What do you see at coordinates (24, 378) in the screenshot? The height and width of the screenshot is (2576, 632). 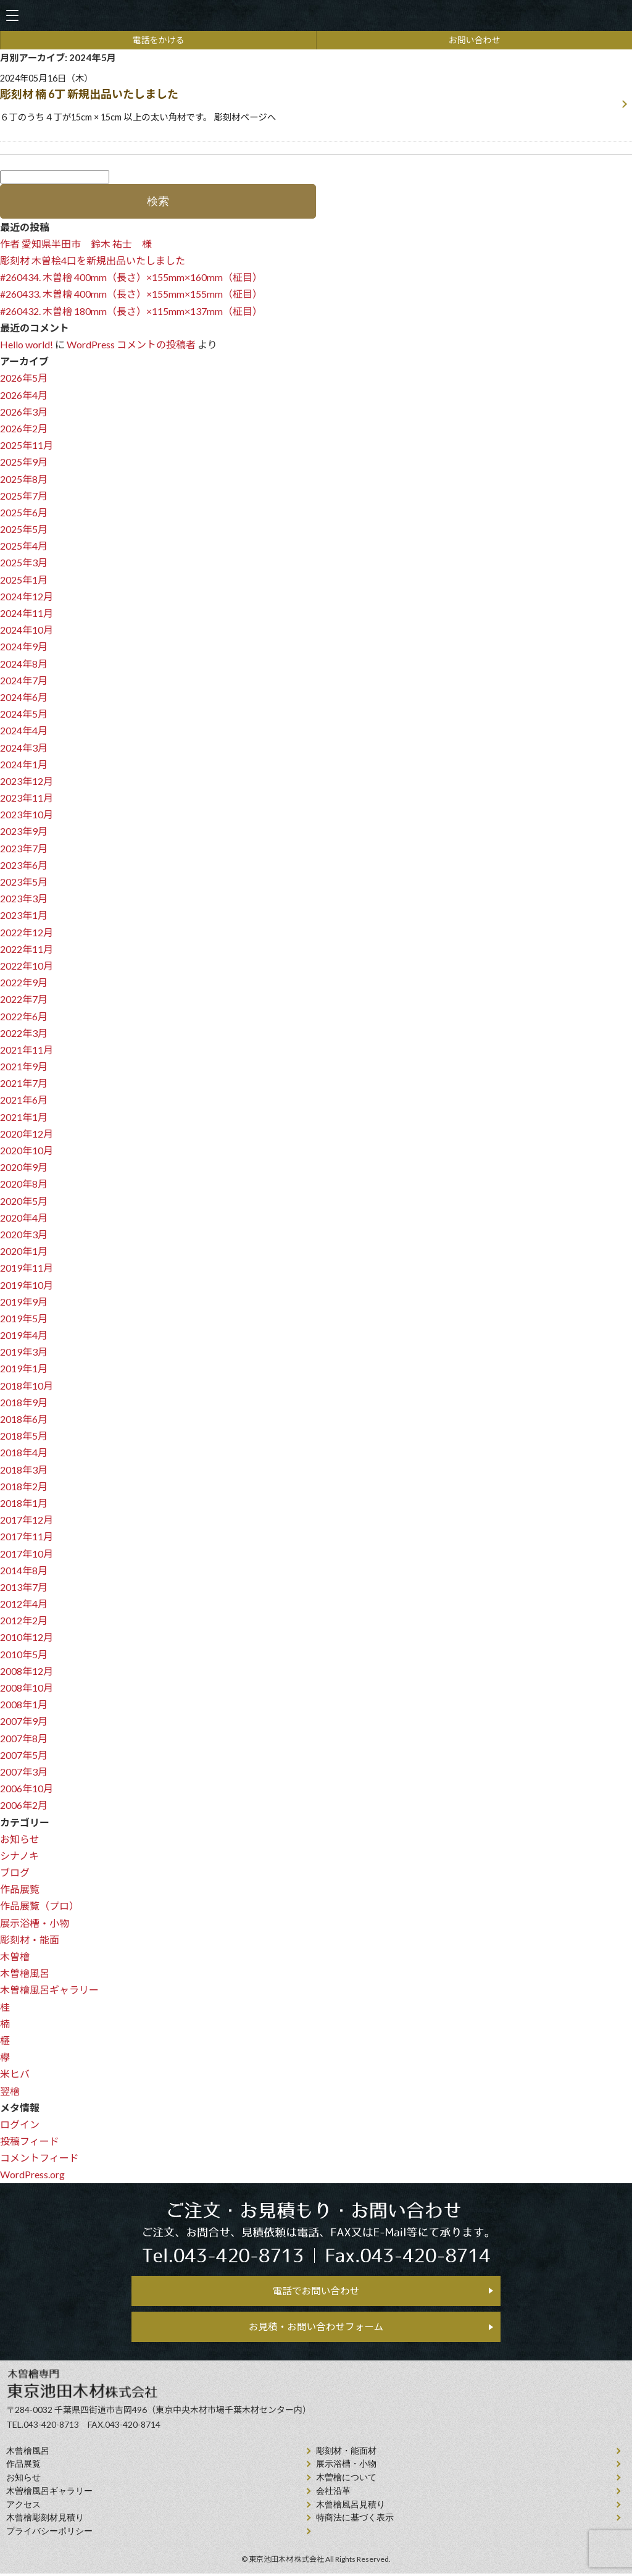 I see `2026年5月` at bounding box center [24, 378].